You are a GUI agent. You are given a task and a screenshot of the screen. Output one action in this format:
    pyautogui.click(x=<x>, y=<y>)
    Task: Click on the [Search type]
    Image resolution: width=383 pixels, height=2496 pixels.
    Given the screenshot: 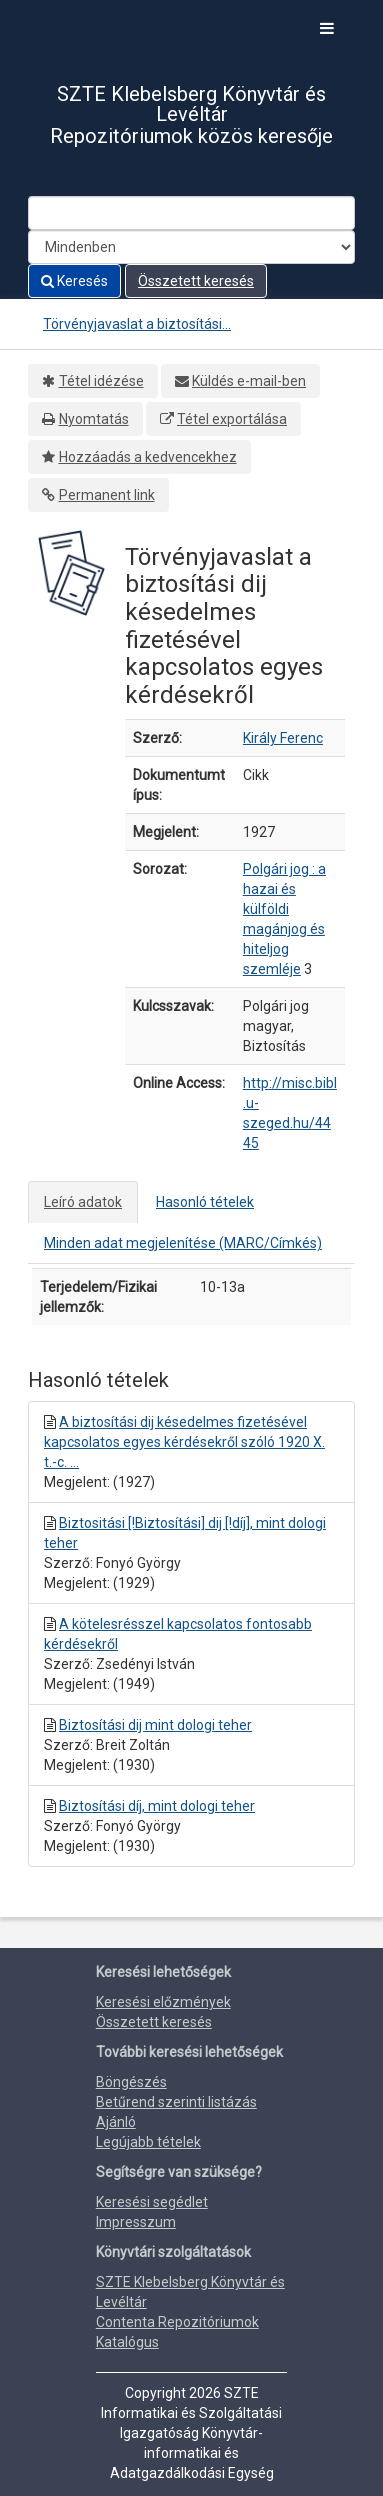 What is the action you would take?
    pyautogui.click(x=191, y=247)
    